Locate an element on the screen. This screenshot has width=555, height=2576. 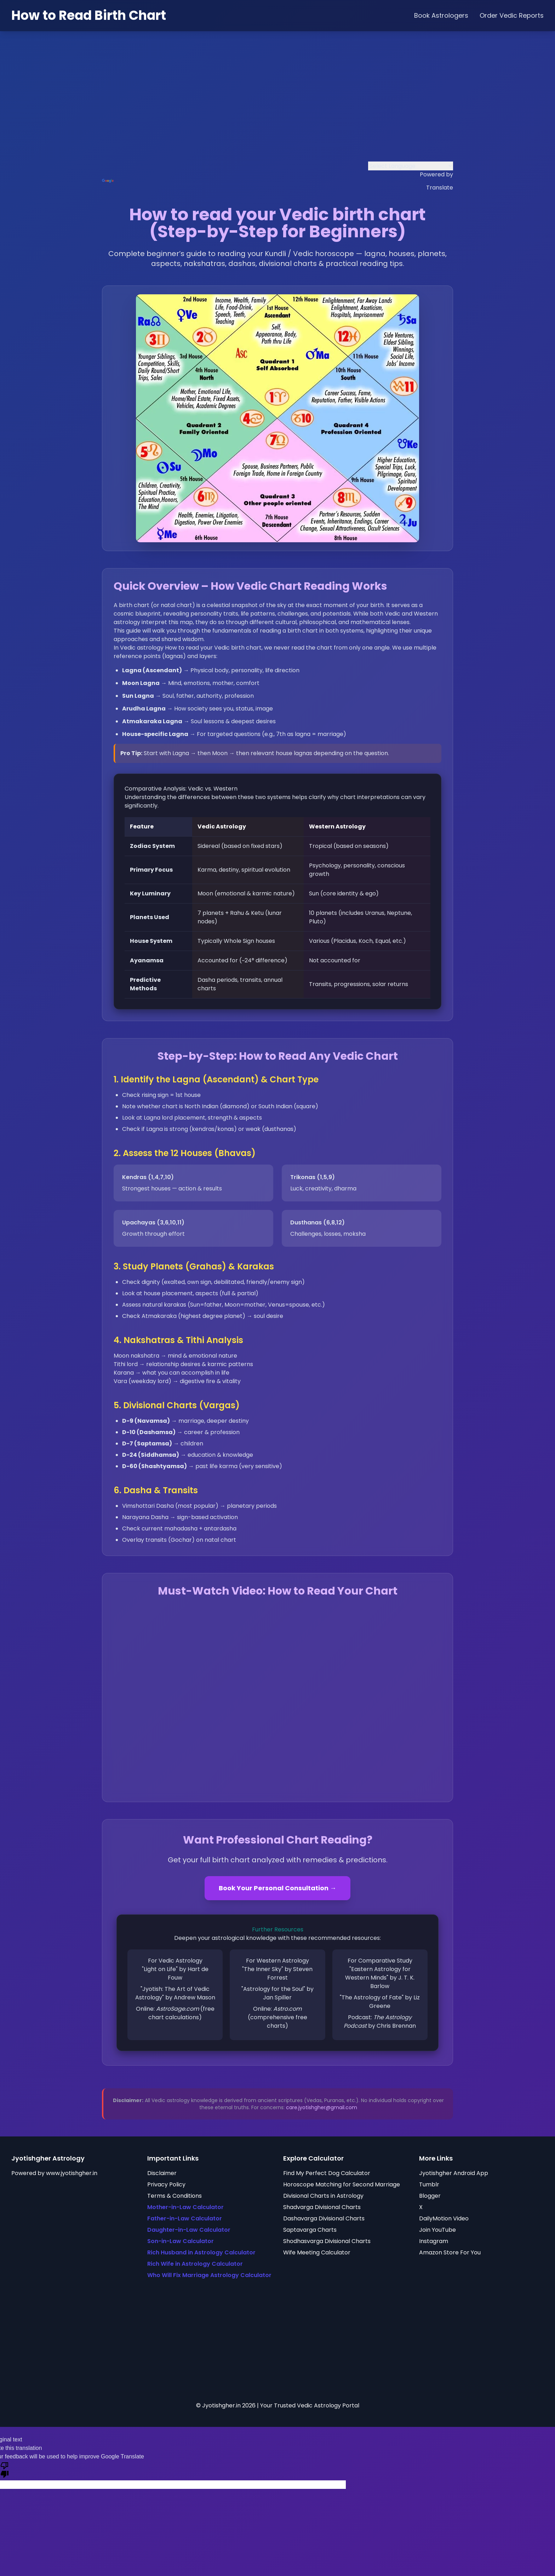
Privacy Policy is located at coordinates (166, 2184).